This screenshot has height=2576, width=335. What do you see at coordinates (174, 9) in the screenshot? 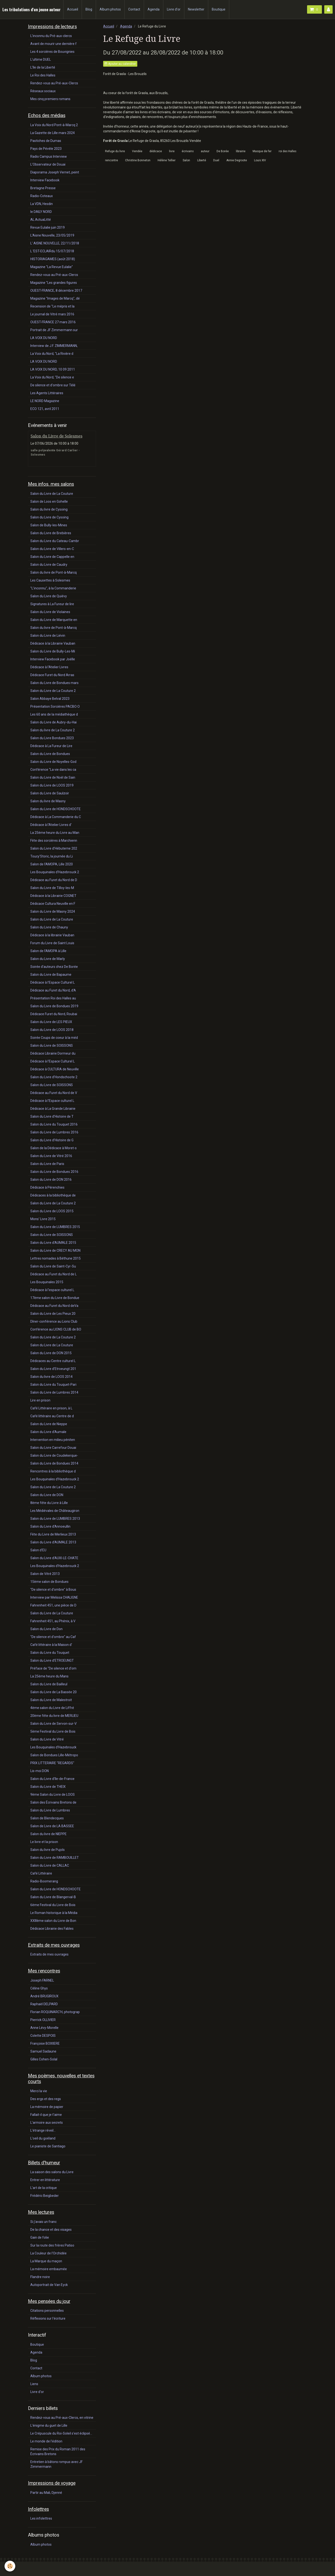
I see `Livre d'or` at bounding box center [174, 9].